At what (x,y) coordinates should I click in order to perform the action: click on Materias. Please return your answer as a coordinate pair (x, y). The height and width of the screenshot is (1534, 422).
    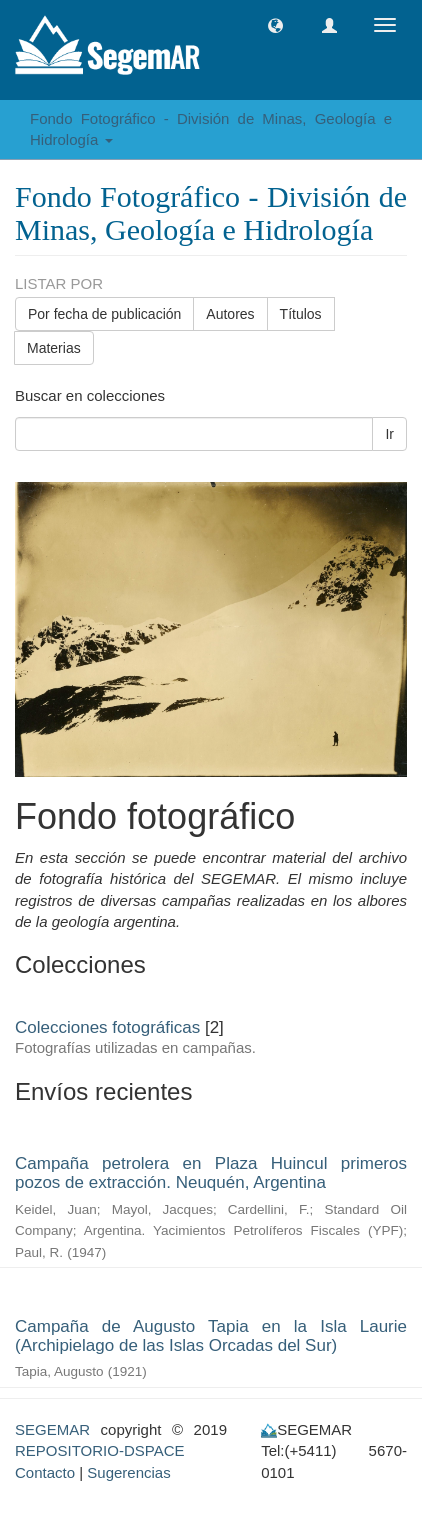
    Looking at the image, I should click on (54, 348).